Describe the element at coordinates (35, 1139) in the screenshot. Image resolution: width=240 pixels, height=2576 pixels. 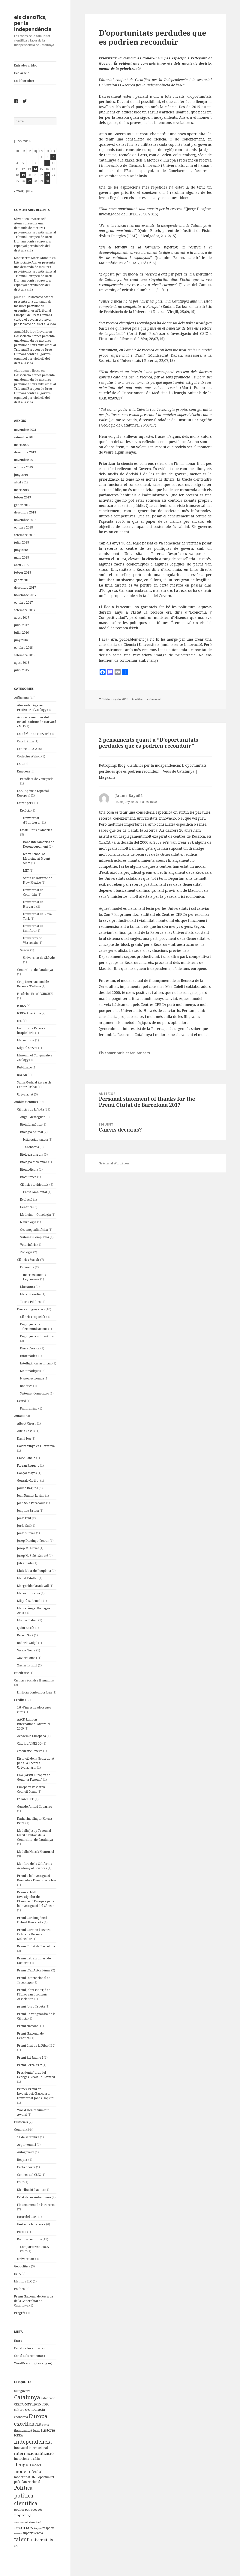
I see `Ictiologia marina` at that location.